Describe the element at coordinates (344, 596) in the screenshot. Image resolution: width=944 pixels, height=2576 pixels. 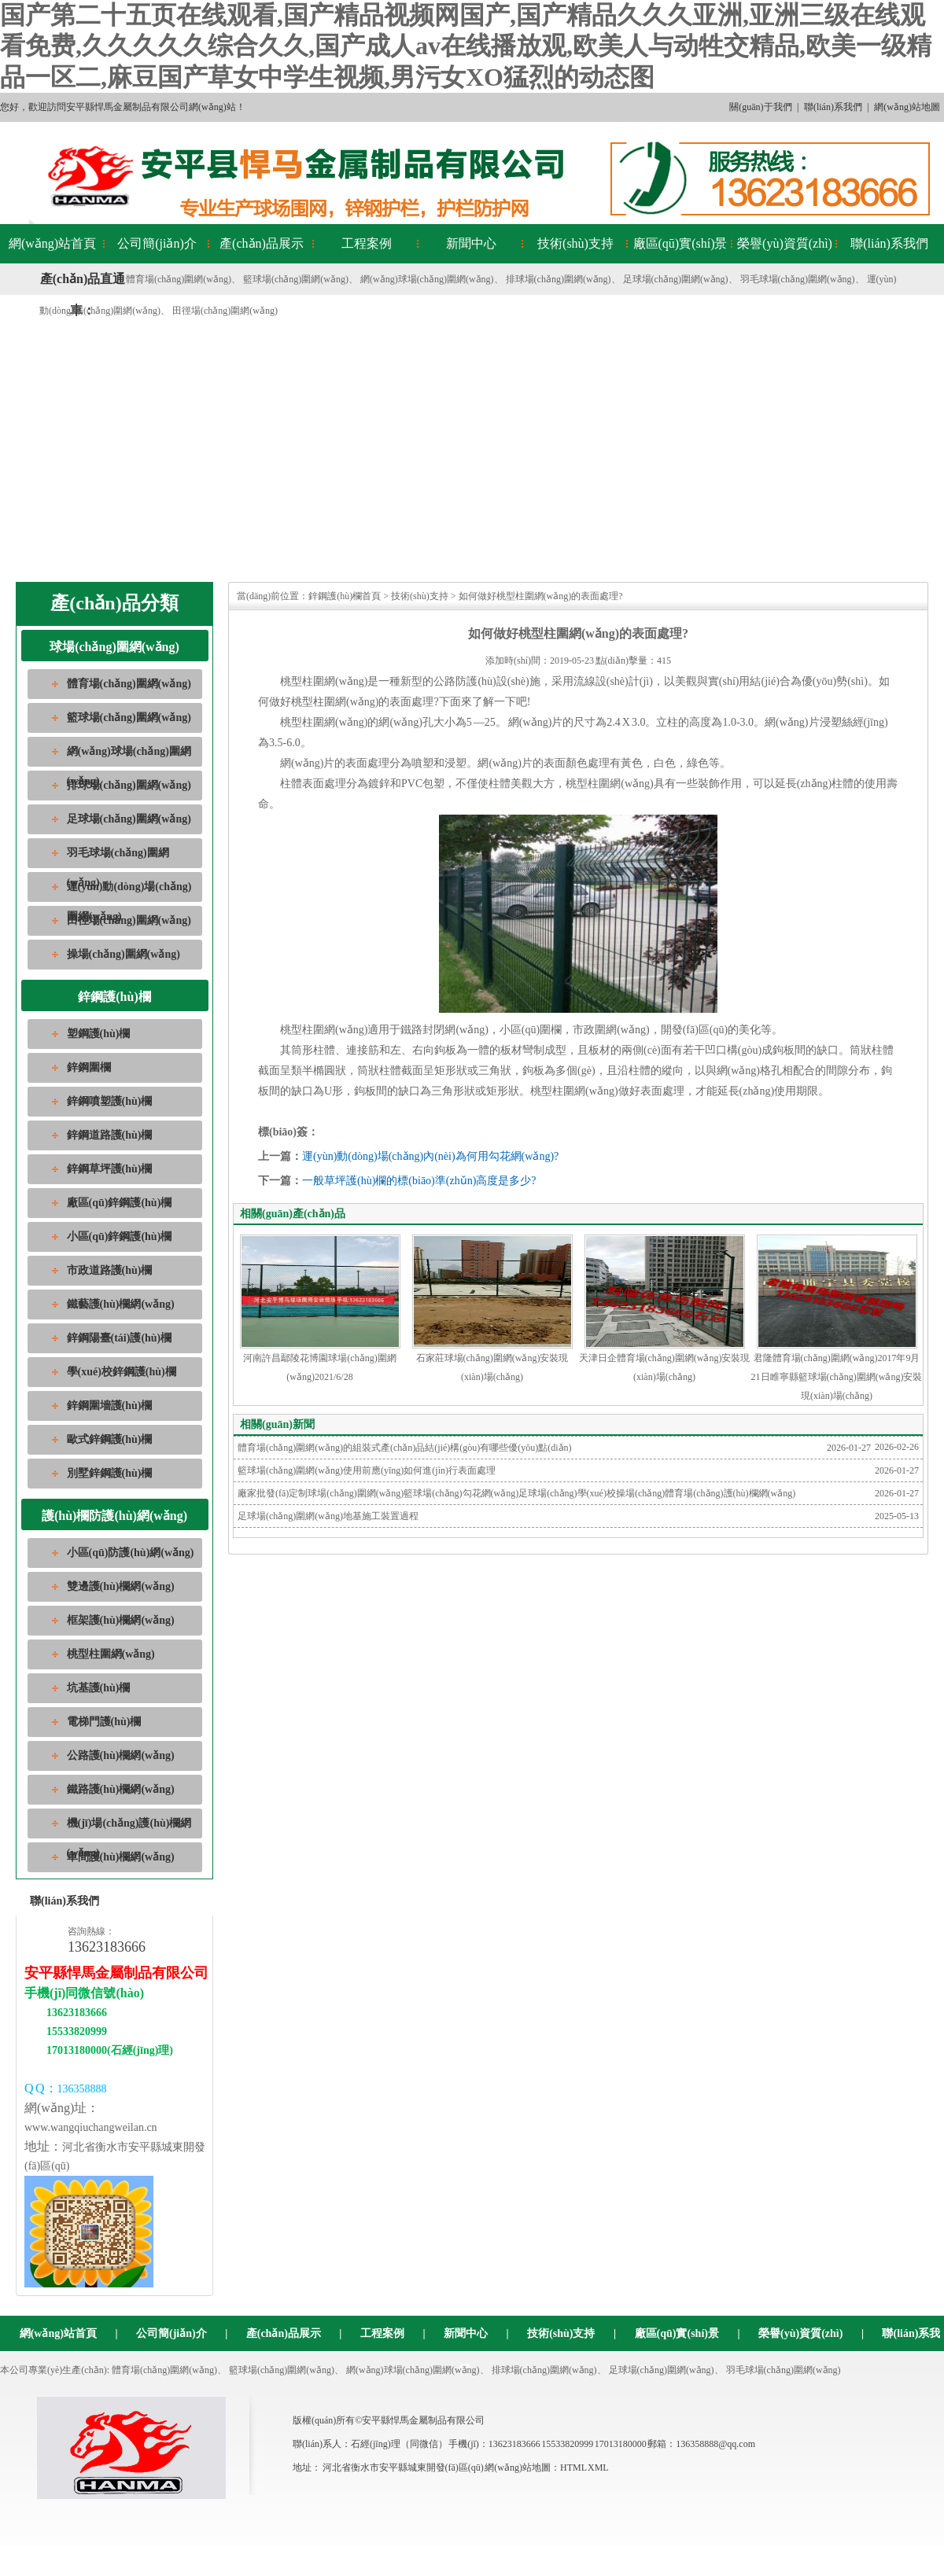
I see `鋅鋼護(hù)欄首頁` at that location.